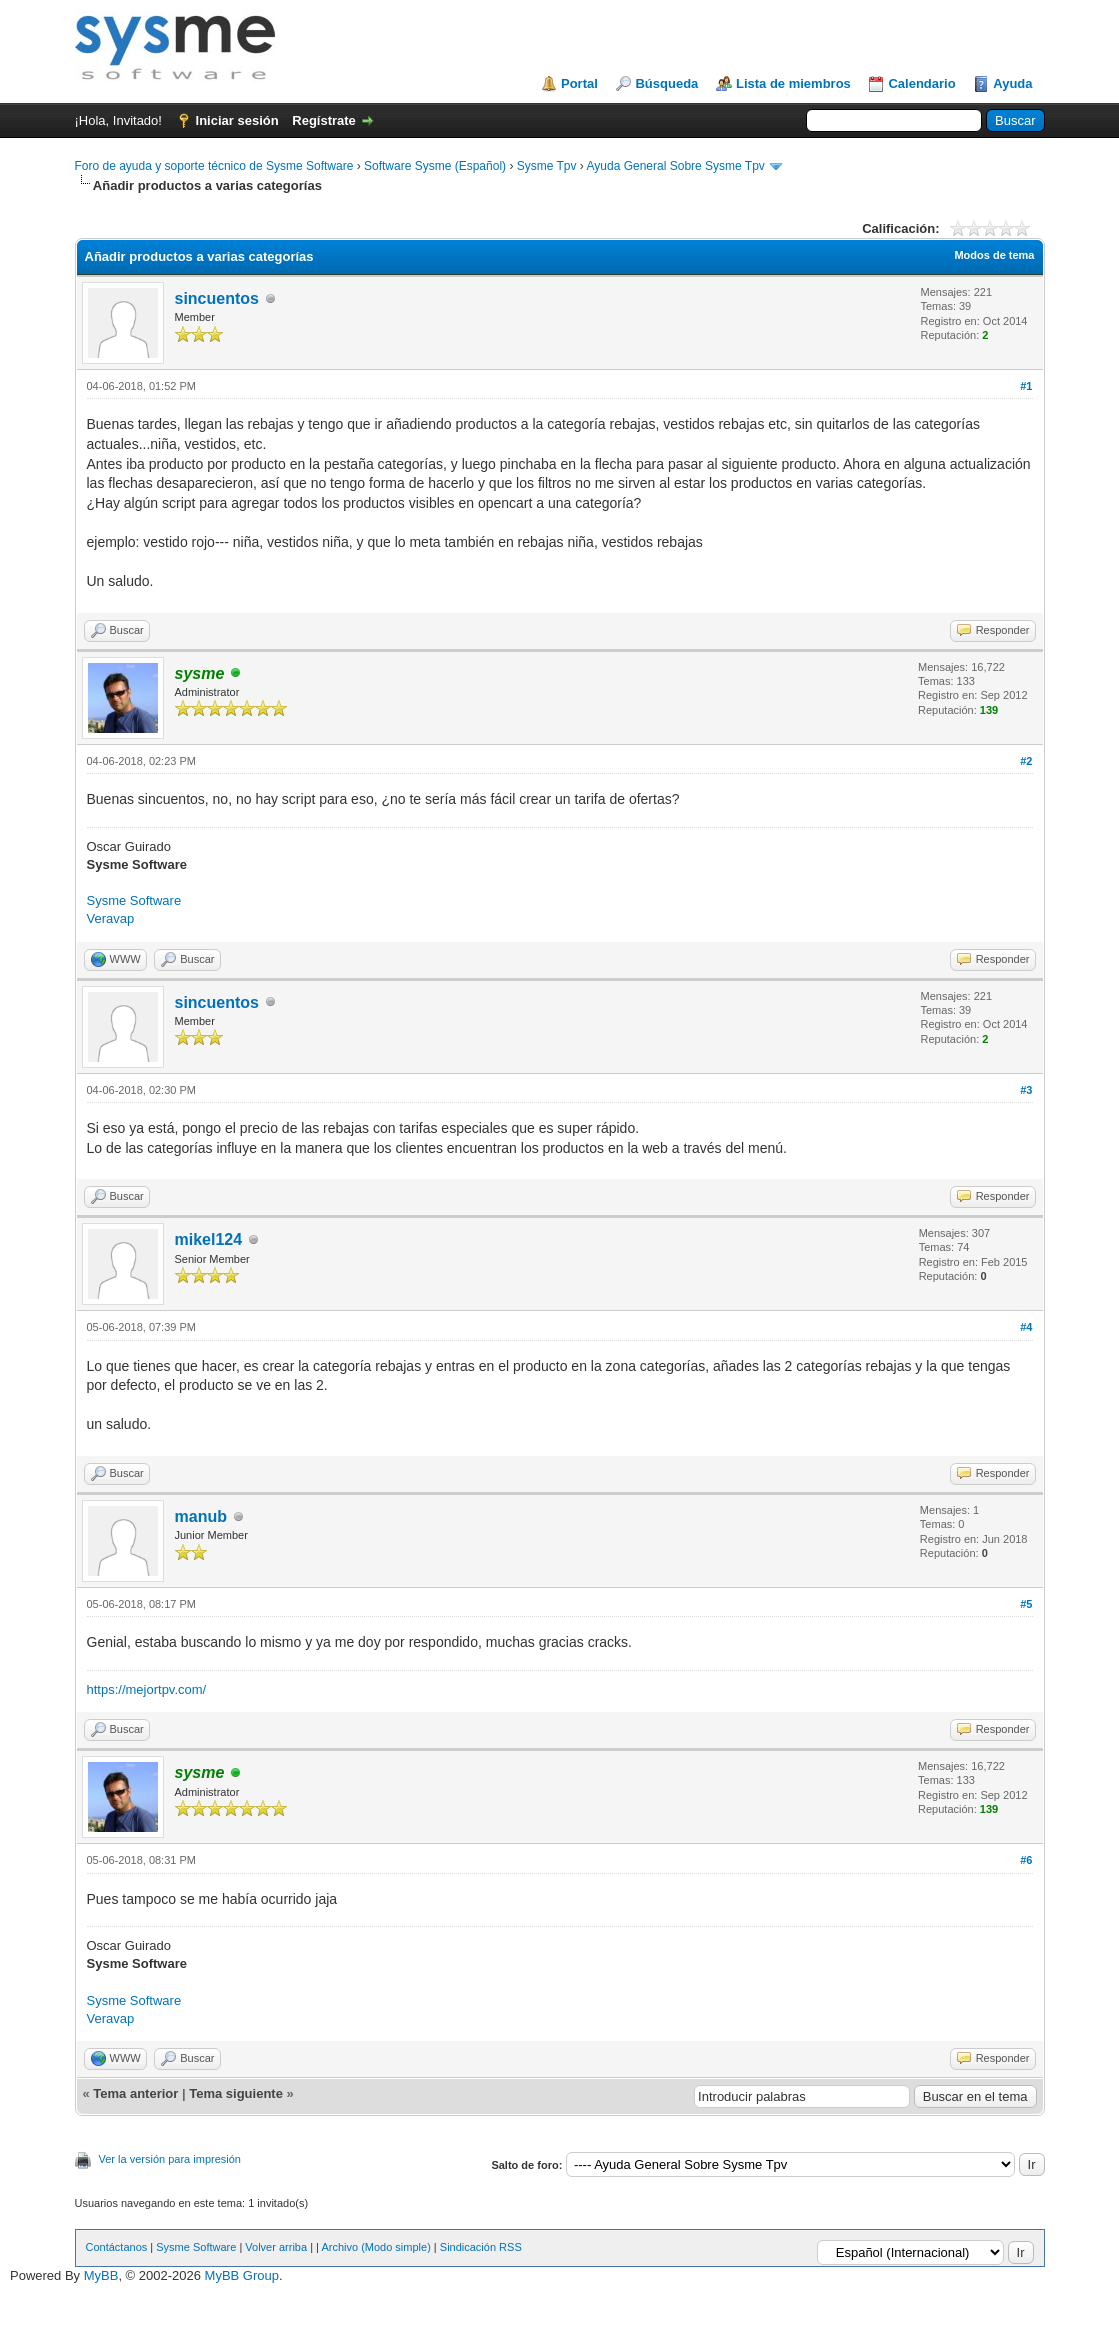  I want to click on Regístrate, so click(324, 120).